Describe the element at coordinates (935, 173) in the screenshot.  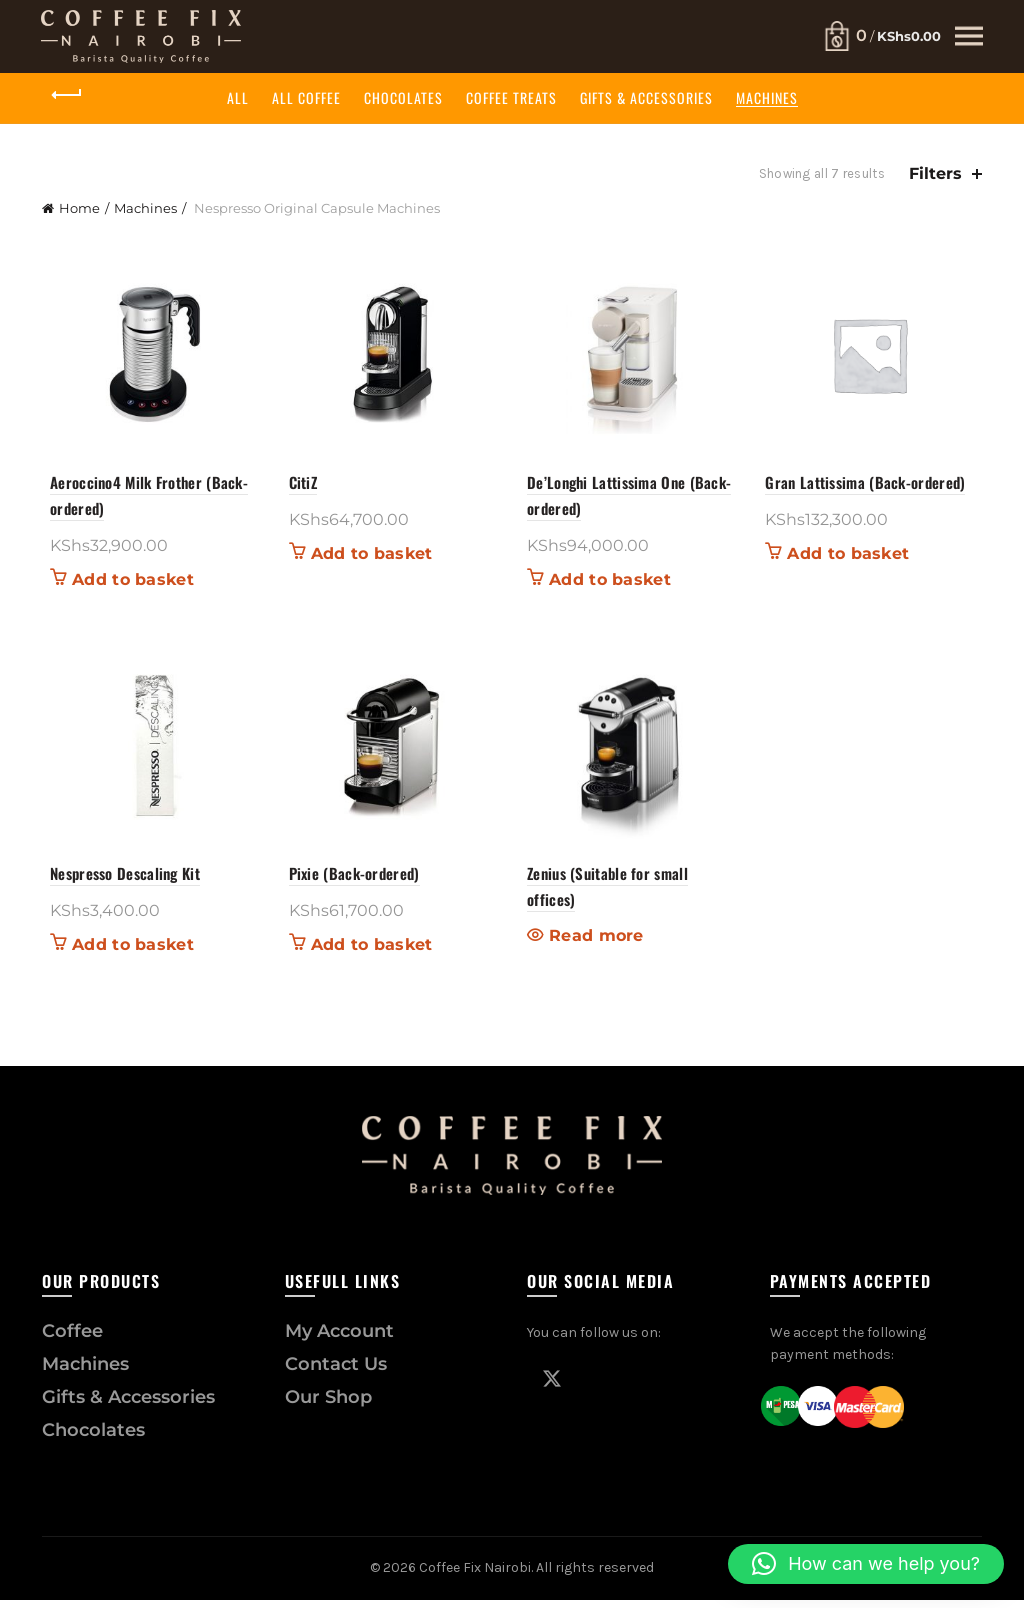
I see `Filters` at that location.